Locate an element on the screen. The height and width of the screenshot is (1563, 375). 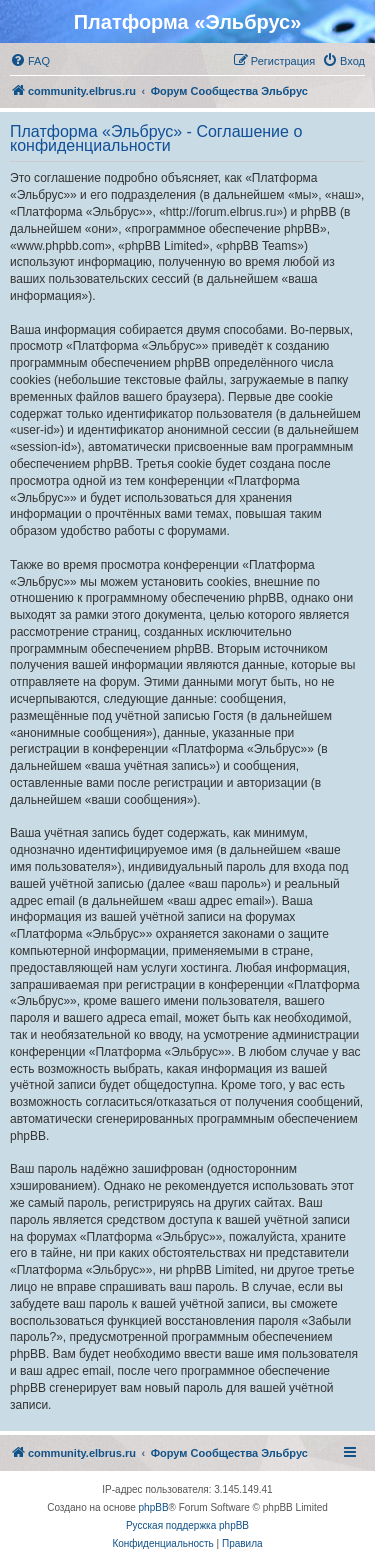
Русская поддержка phpBB is located at coordinates (187, 1525).